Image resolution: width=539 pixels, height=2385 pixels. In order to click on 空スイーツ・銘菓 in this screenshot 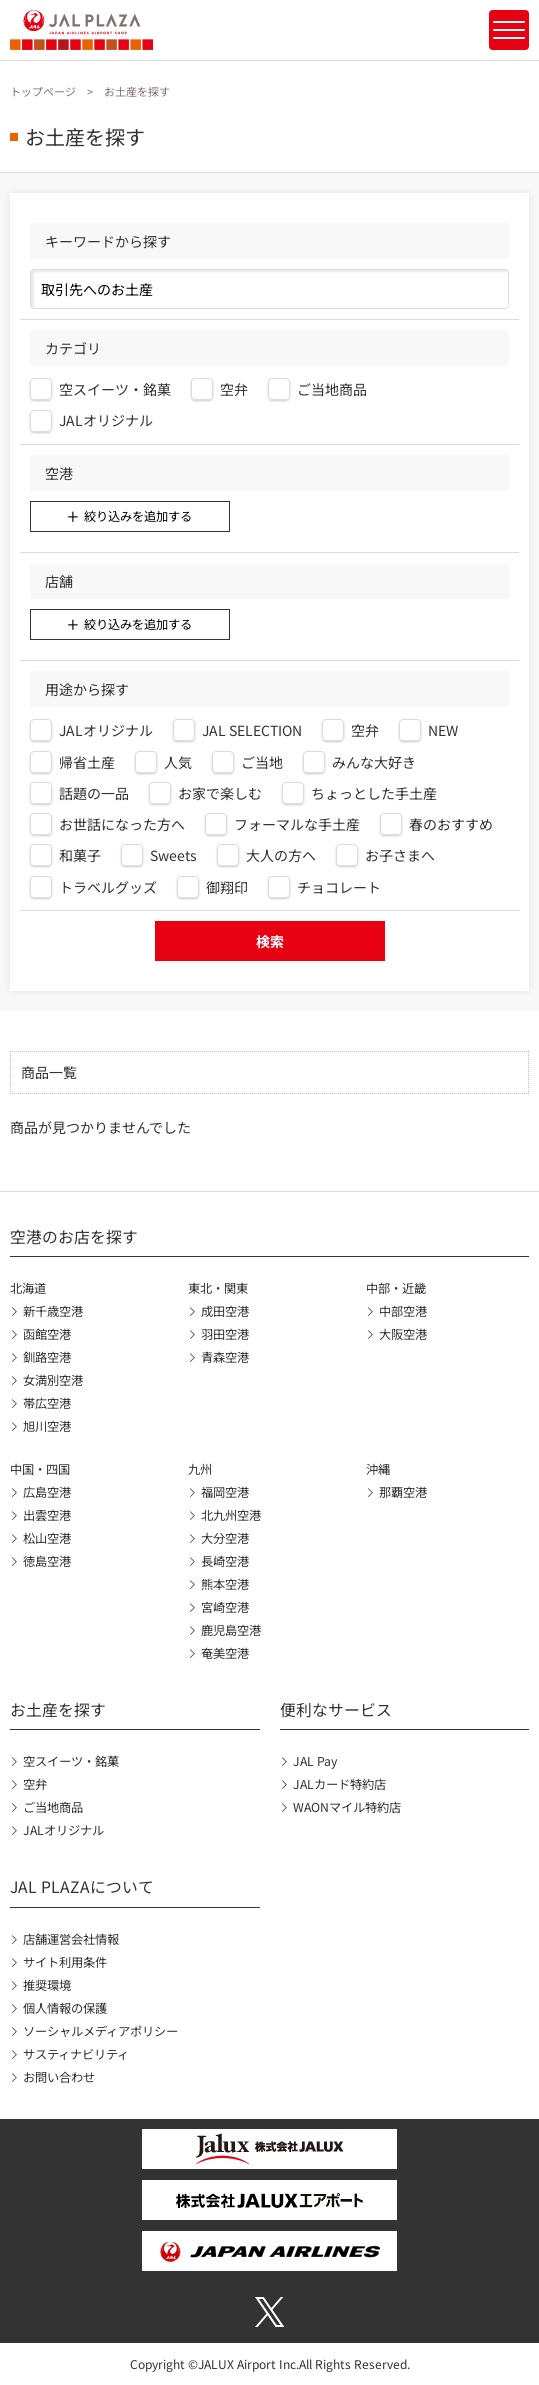, I will do `click(71, 1761)`.